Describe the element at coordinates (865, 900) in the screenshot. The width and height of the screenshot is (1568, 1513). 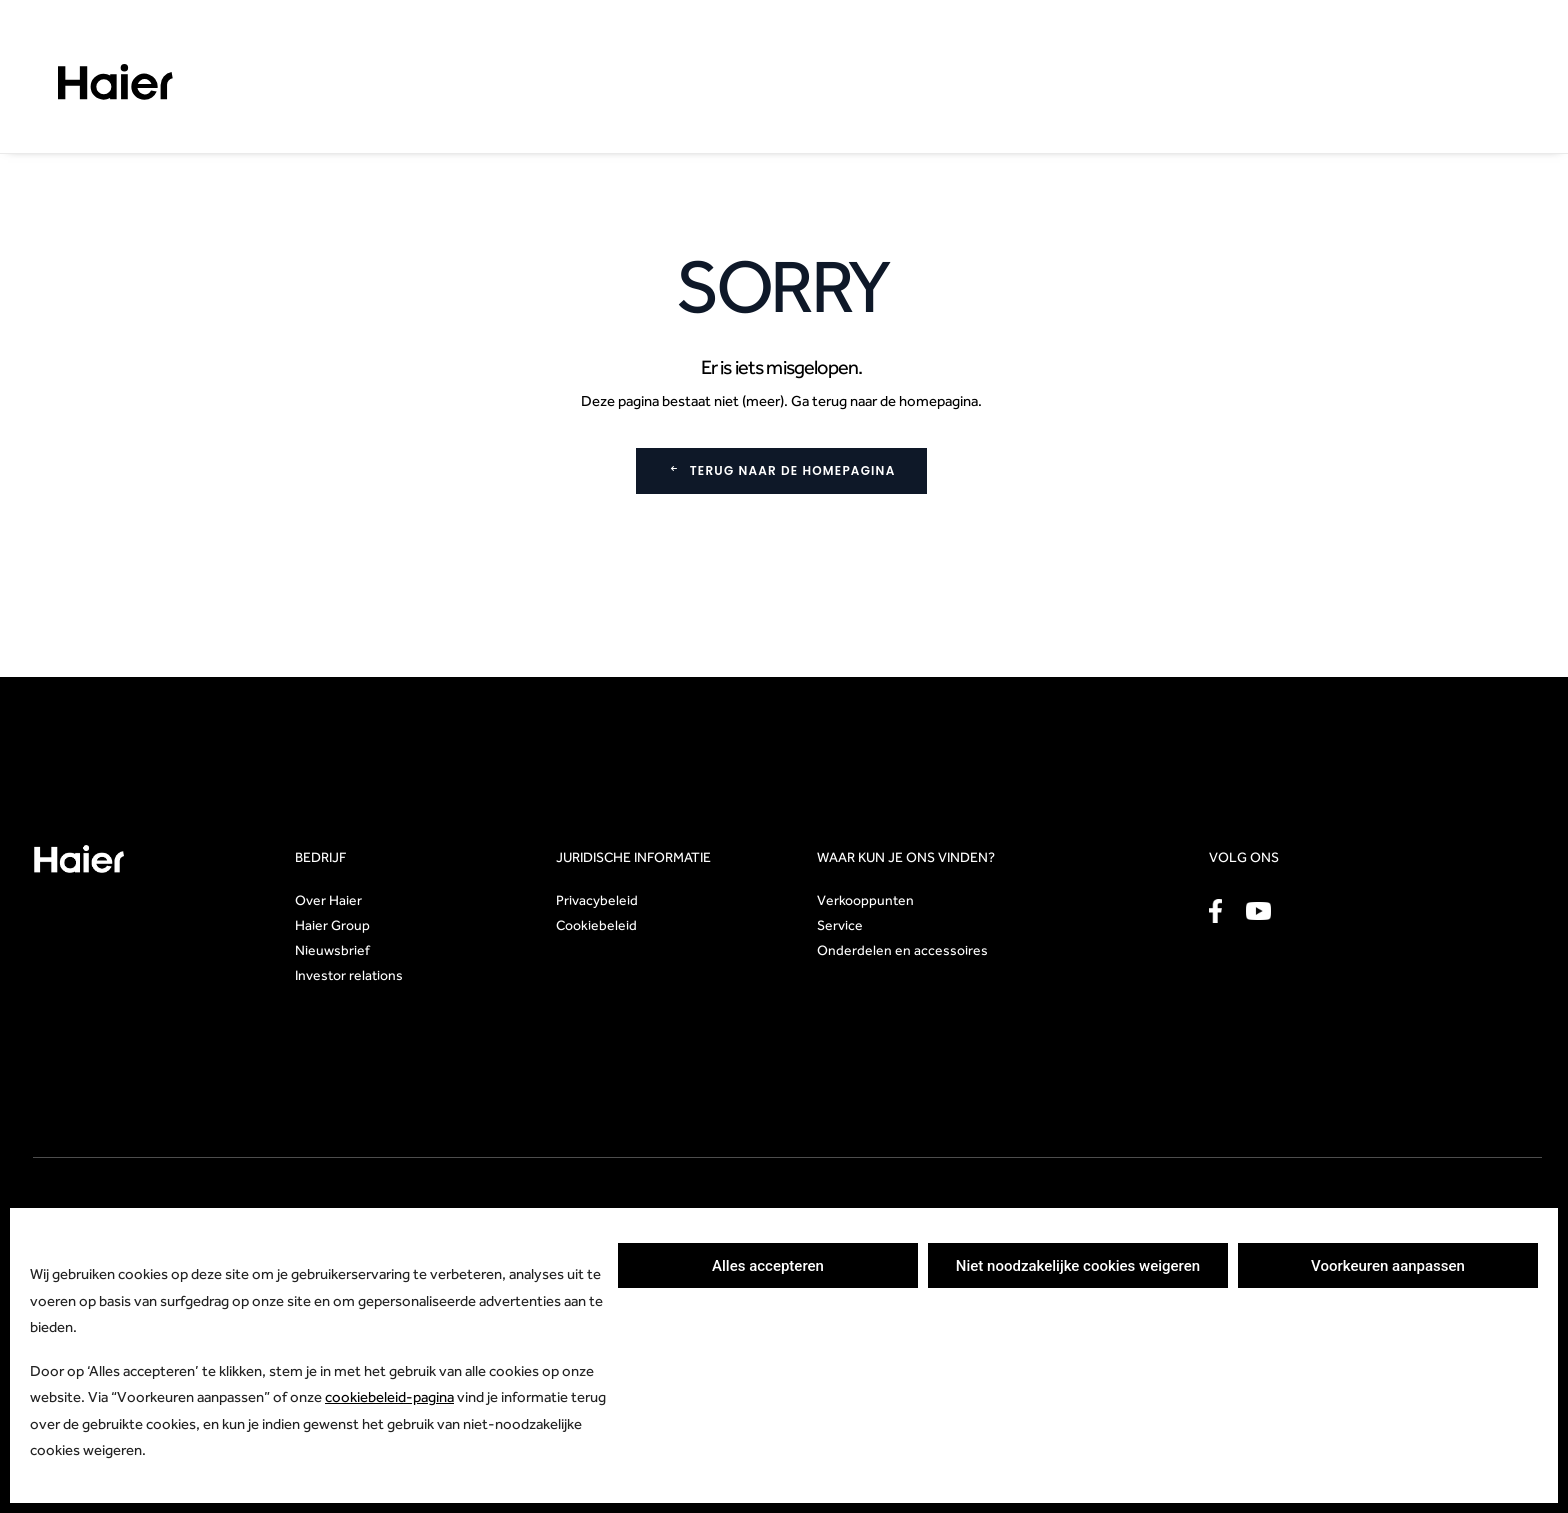
I see `Verkooppunten` at that location.